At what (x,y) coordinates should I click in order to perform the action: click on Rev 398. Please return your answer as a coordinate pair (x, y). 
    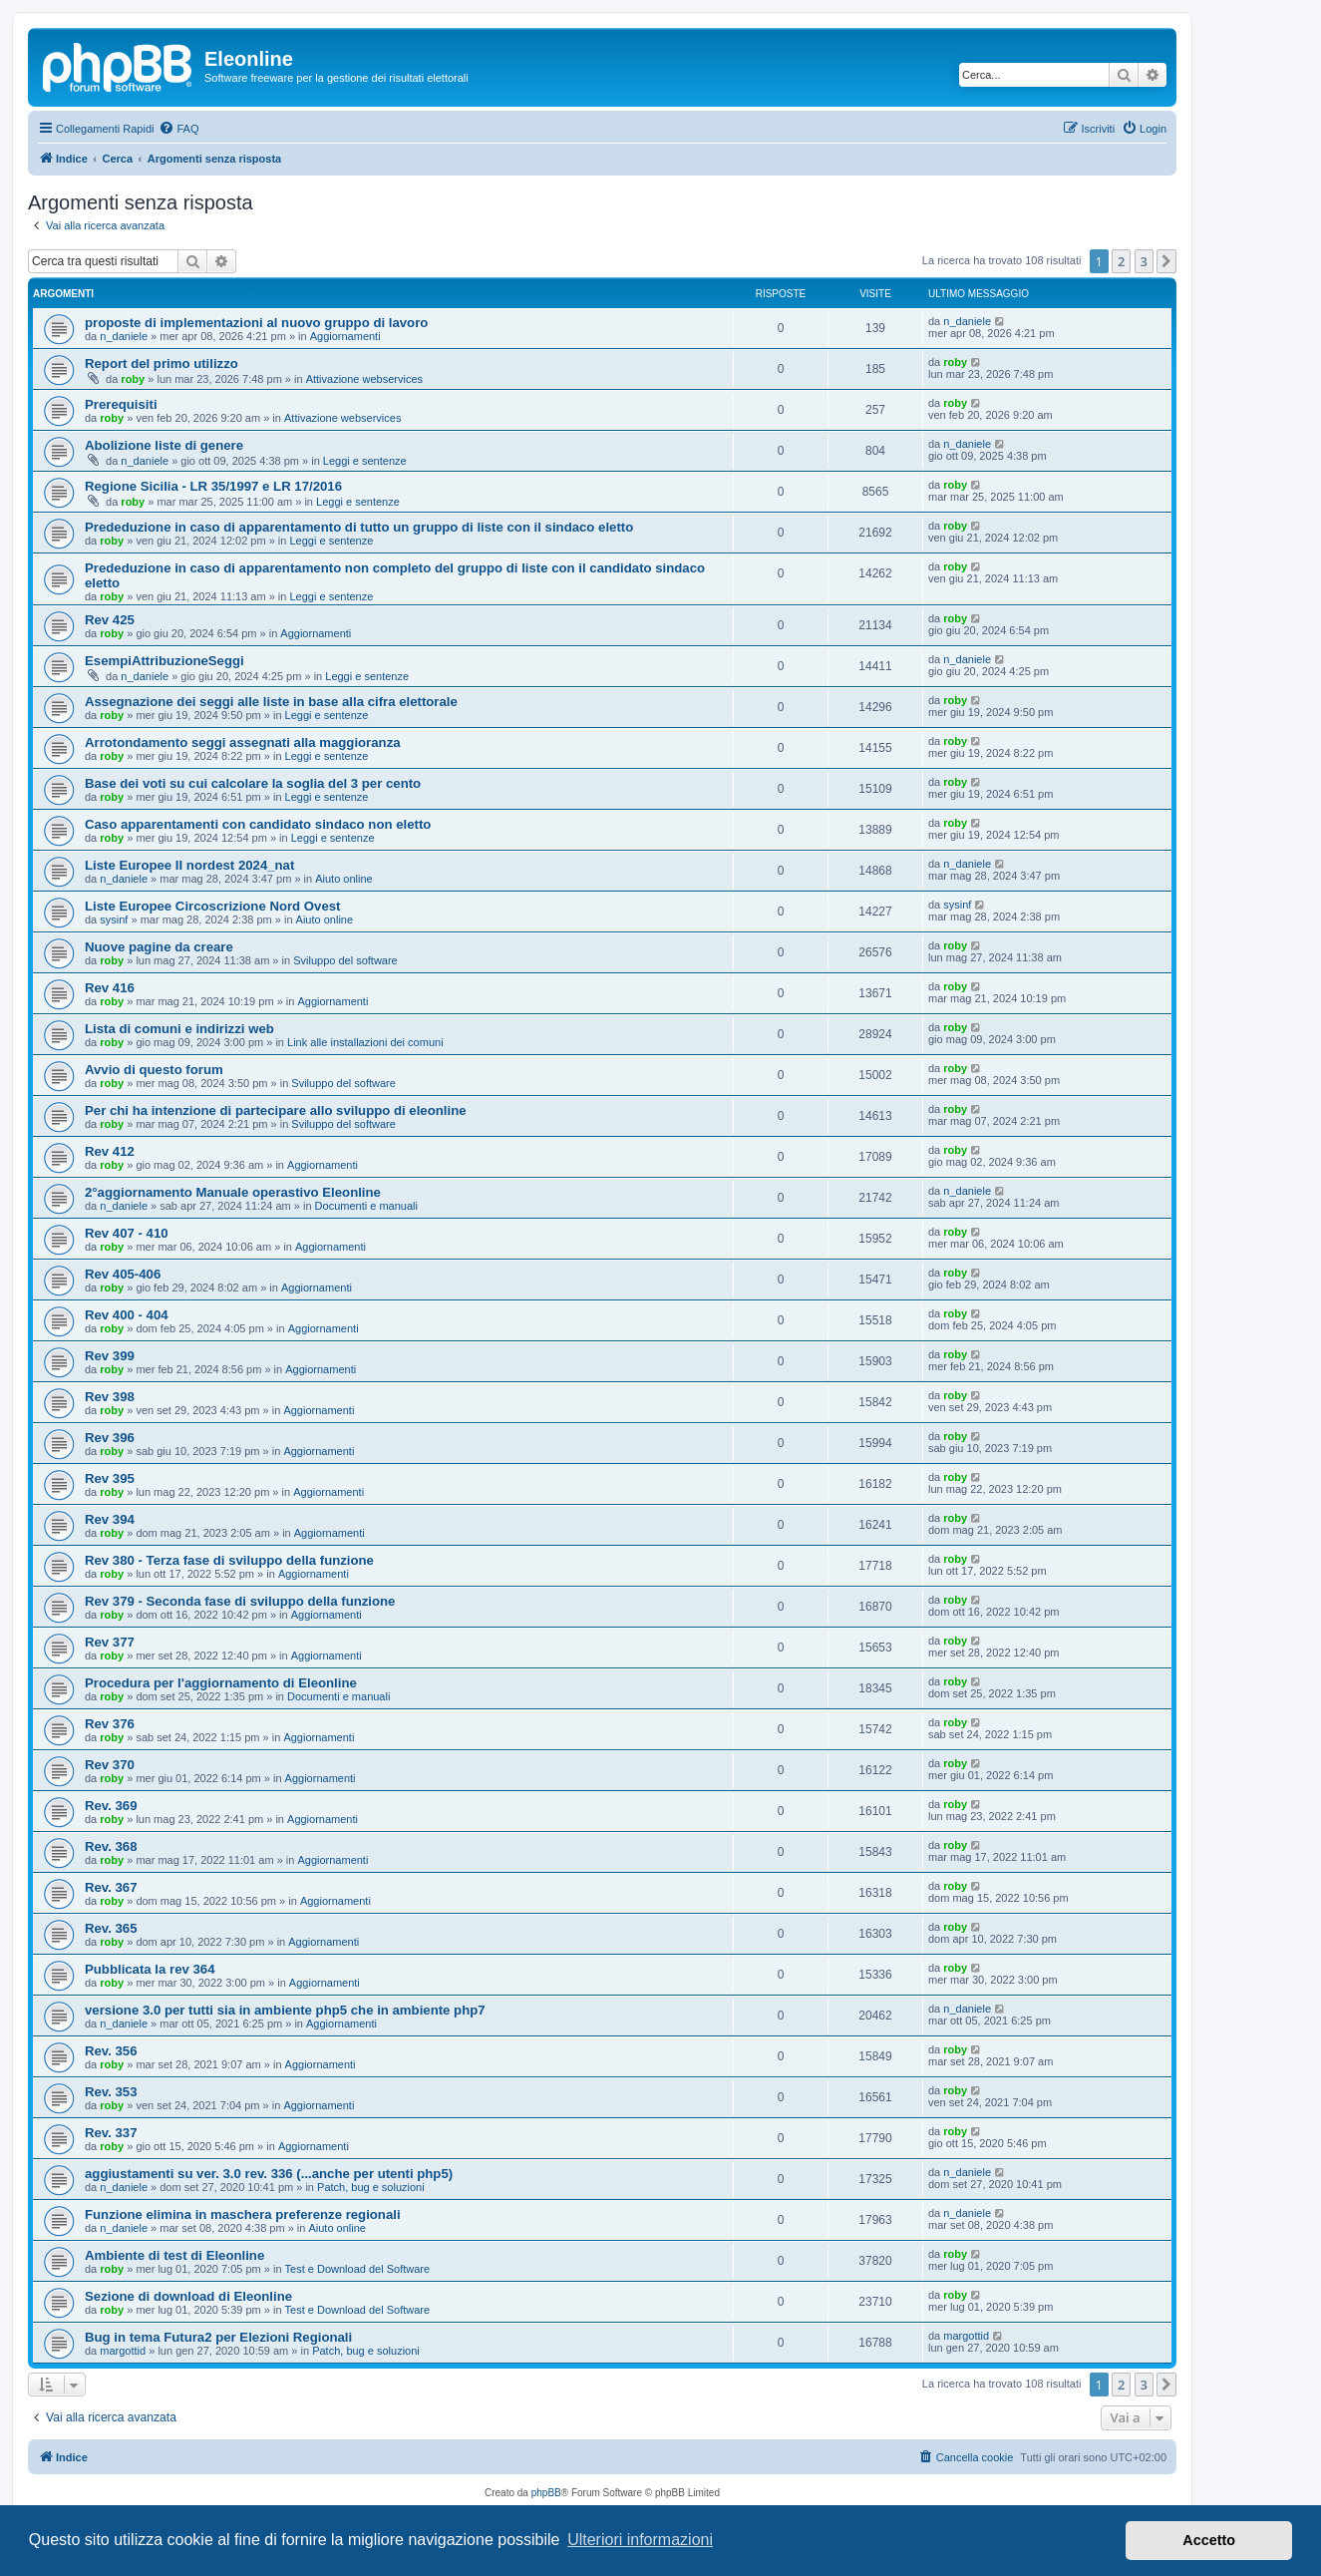
    Looking at the image, I should click on (110, 1396).